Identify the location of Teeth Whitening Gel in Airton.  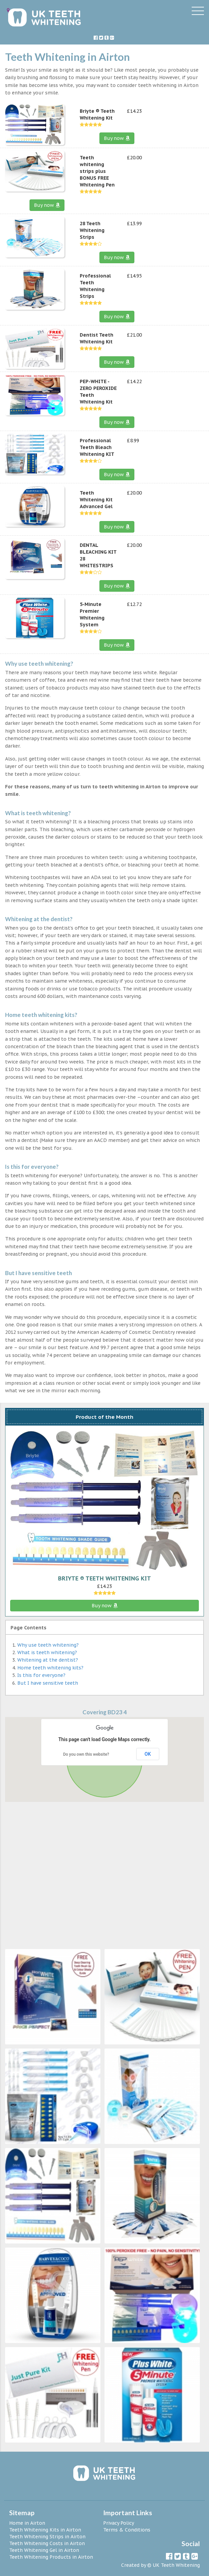
(44, 2550).